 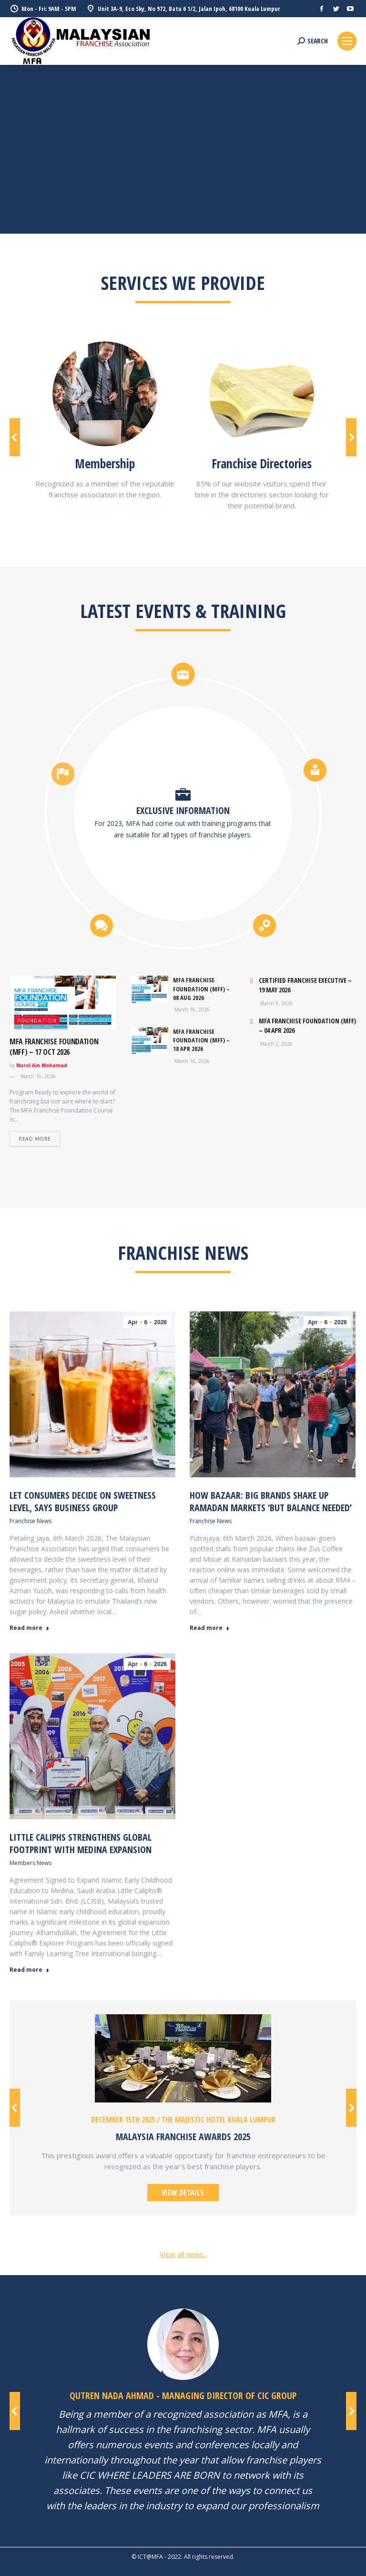 I want to click on Let consumers decide on sweetness level, says business group, so click(x=83, y=1501).